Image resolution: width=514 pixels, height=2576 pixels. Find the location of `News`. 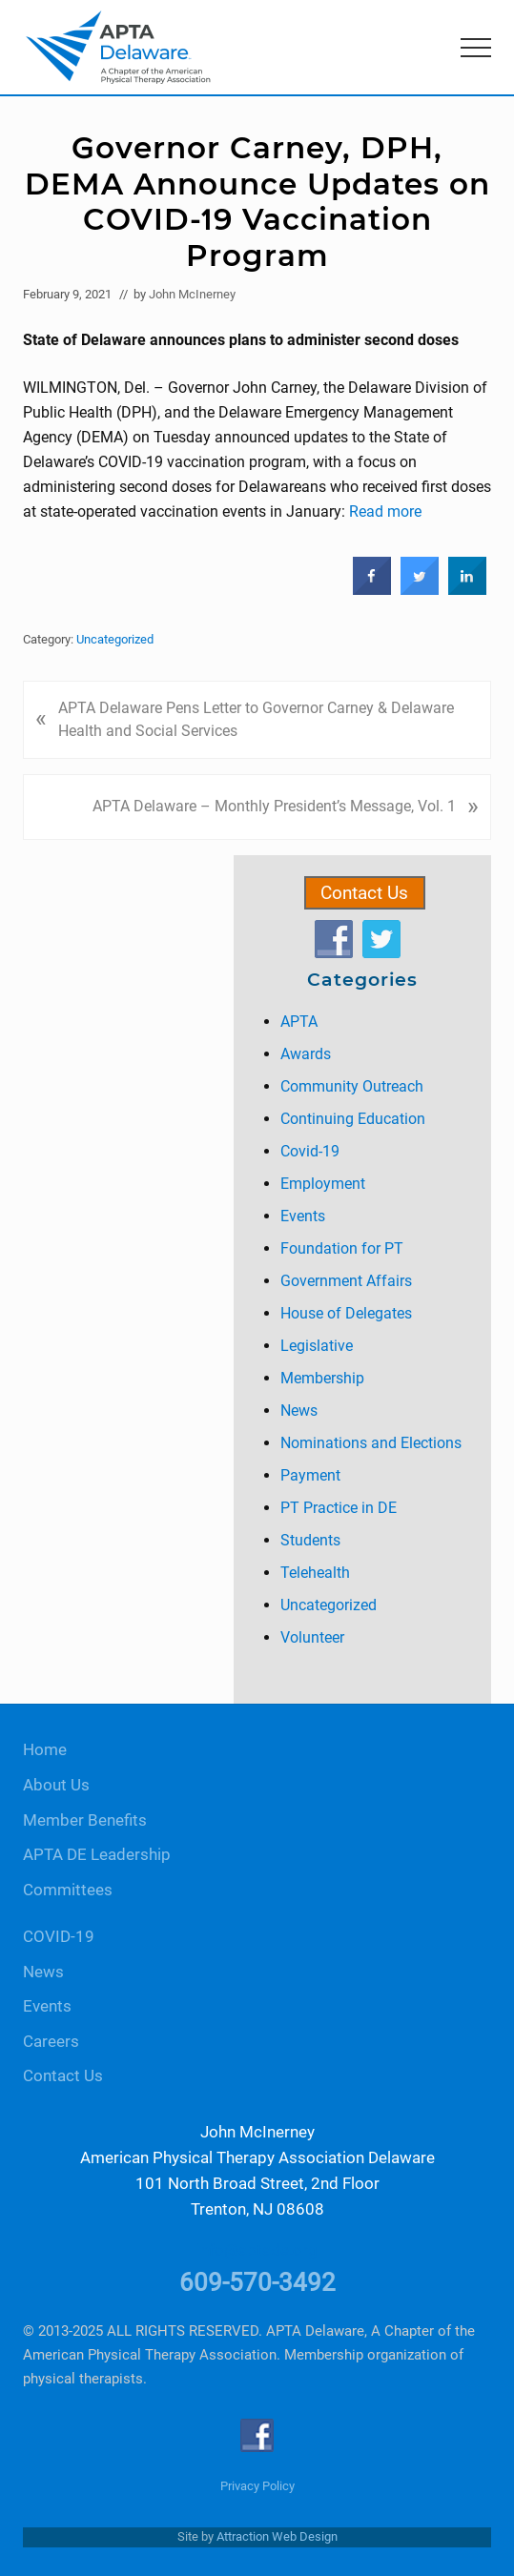

News is located at coordinates (299, 1410).